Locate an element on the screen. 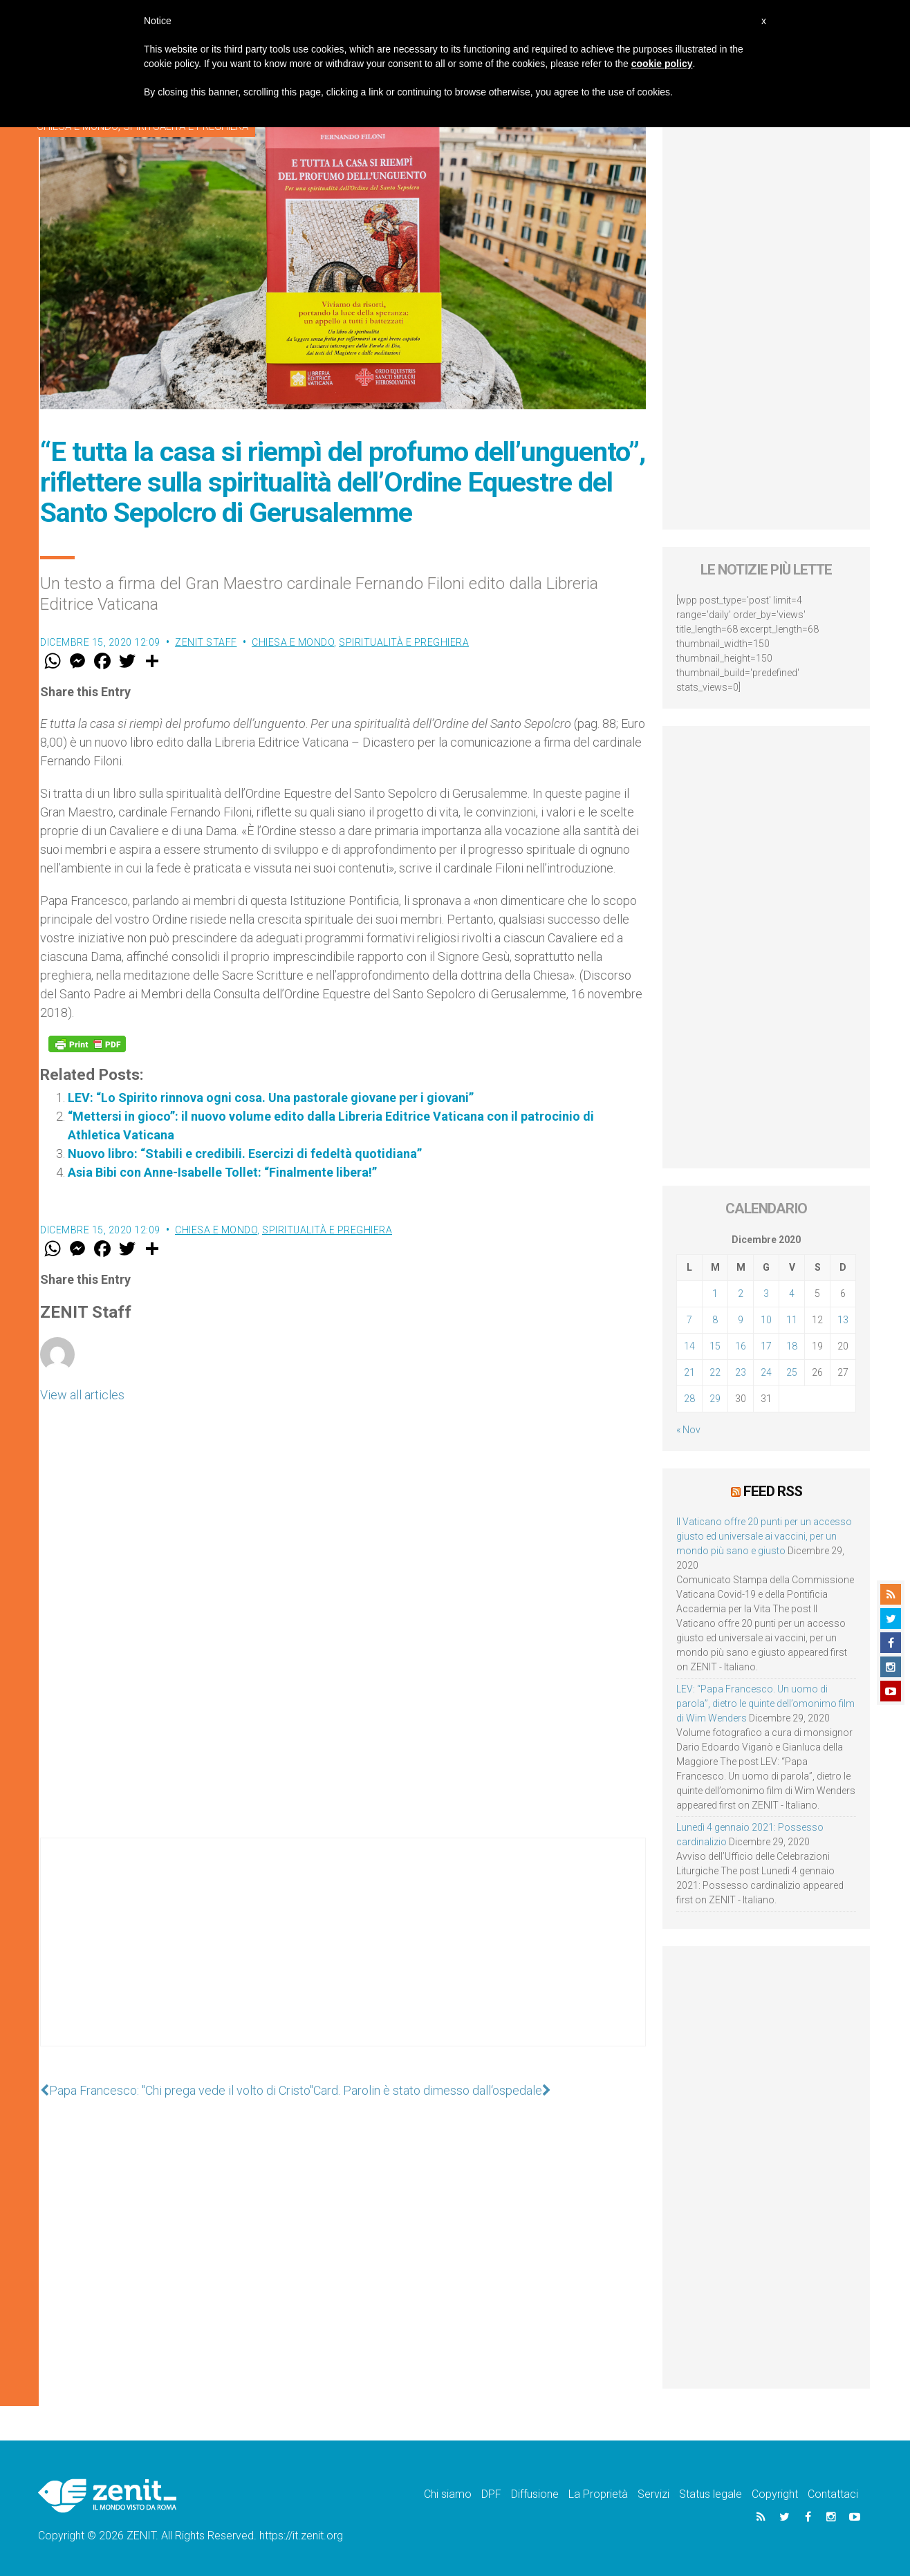  18 [Articoli pubblicati in 18 December 2020] is located at coordinates (791, 1346).